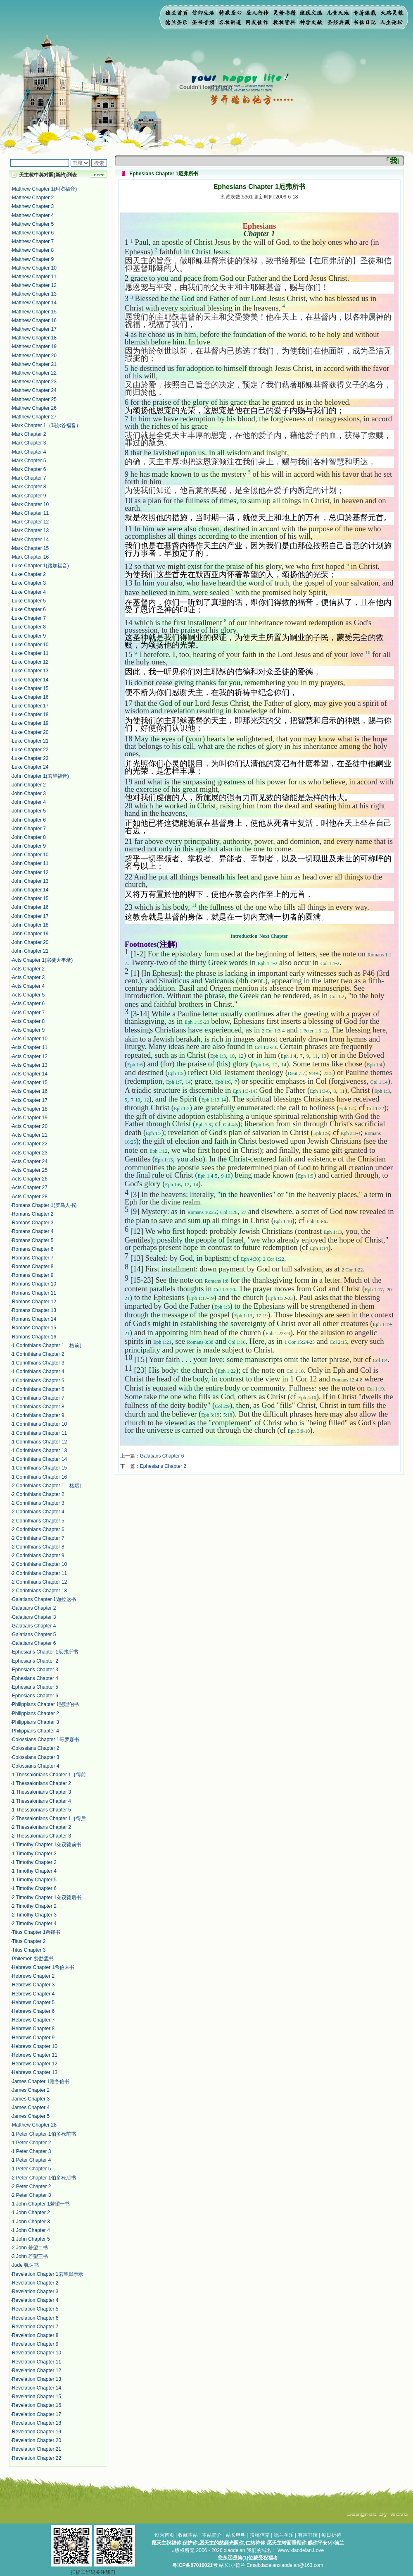  Describe the element at coordinates (28, 977) in the screenshot. I see `Acts Chapter 3` at that location.